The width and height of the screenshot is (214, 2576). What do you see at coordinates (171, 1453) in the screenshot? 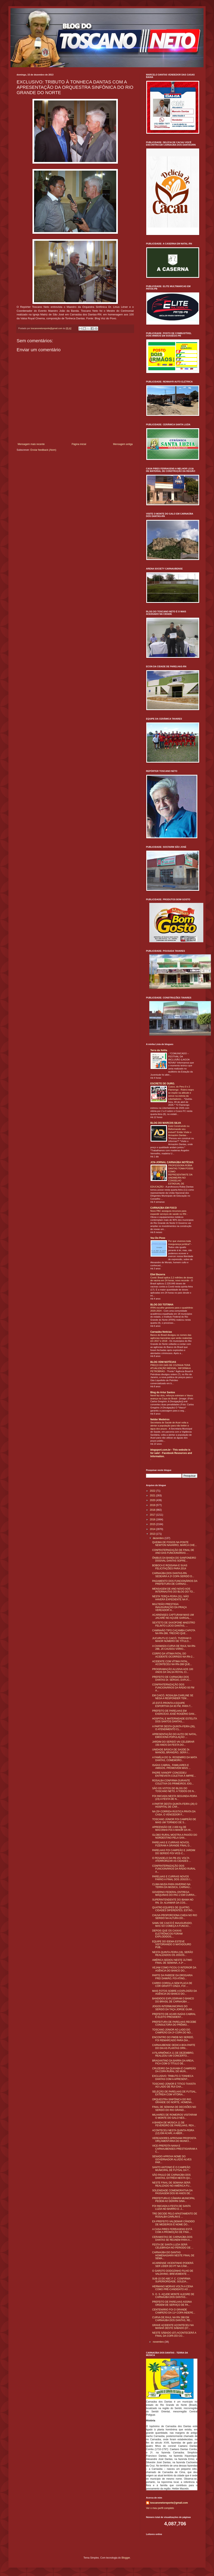
I see `blogsport.com.br - This website is for sale! - Facebook Resources and Information.` at bounding box center [171, 1453].